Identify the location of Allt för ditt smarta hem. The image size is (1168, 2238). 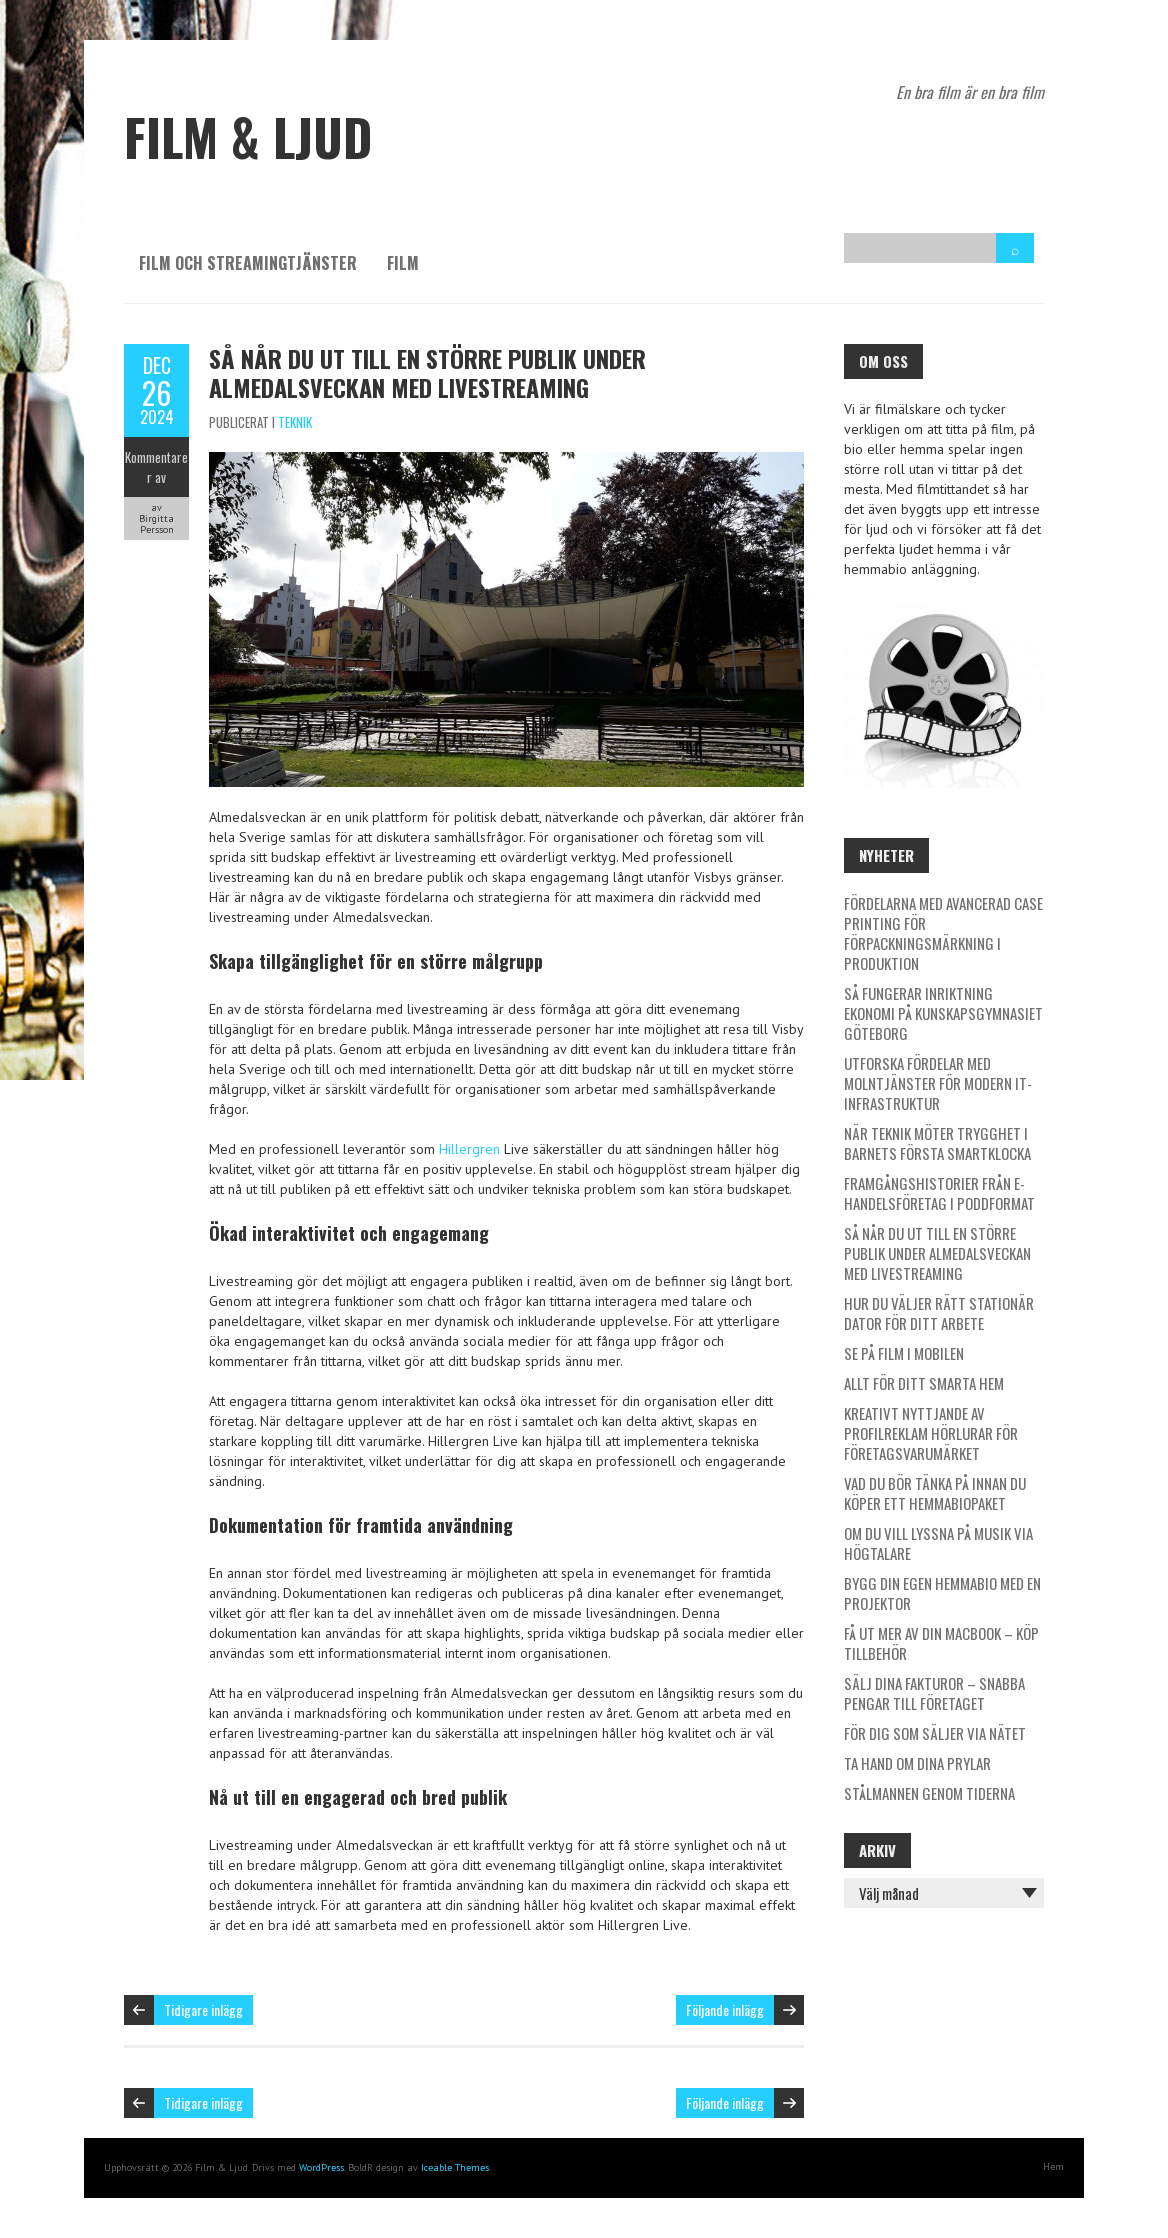
(924, 1383).